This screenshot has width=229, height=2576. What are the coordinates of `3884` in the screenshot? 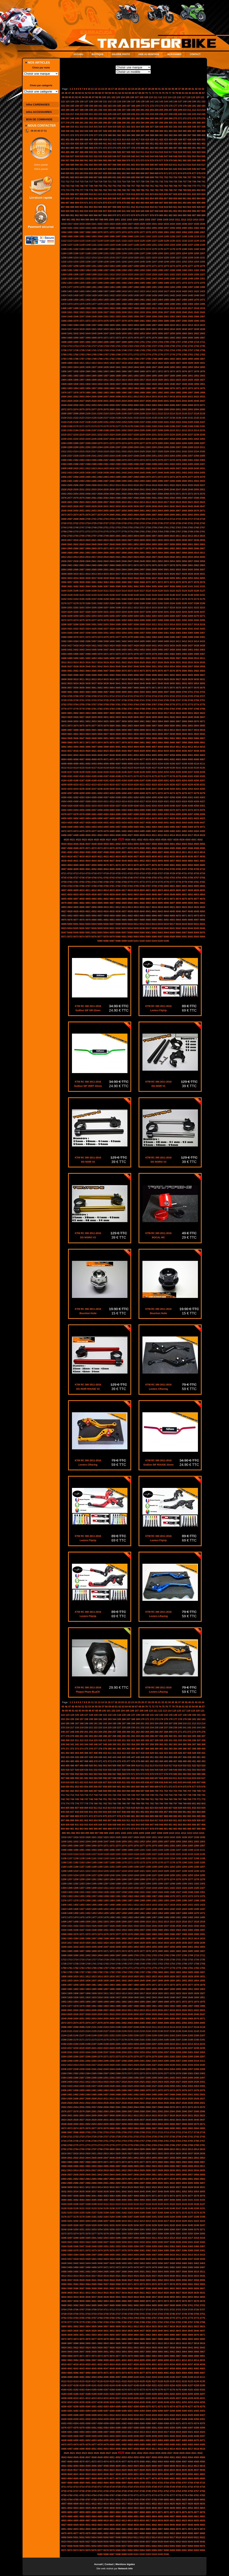 It's located at (136, 725).